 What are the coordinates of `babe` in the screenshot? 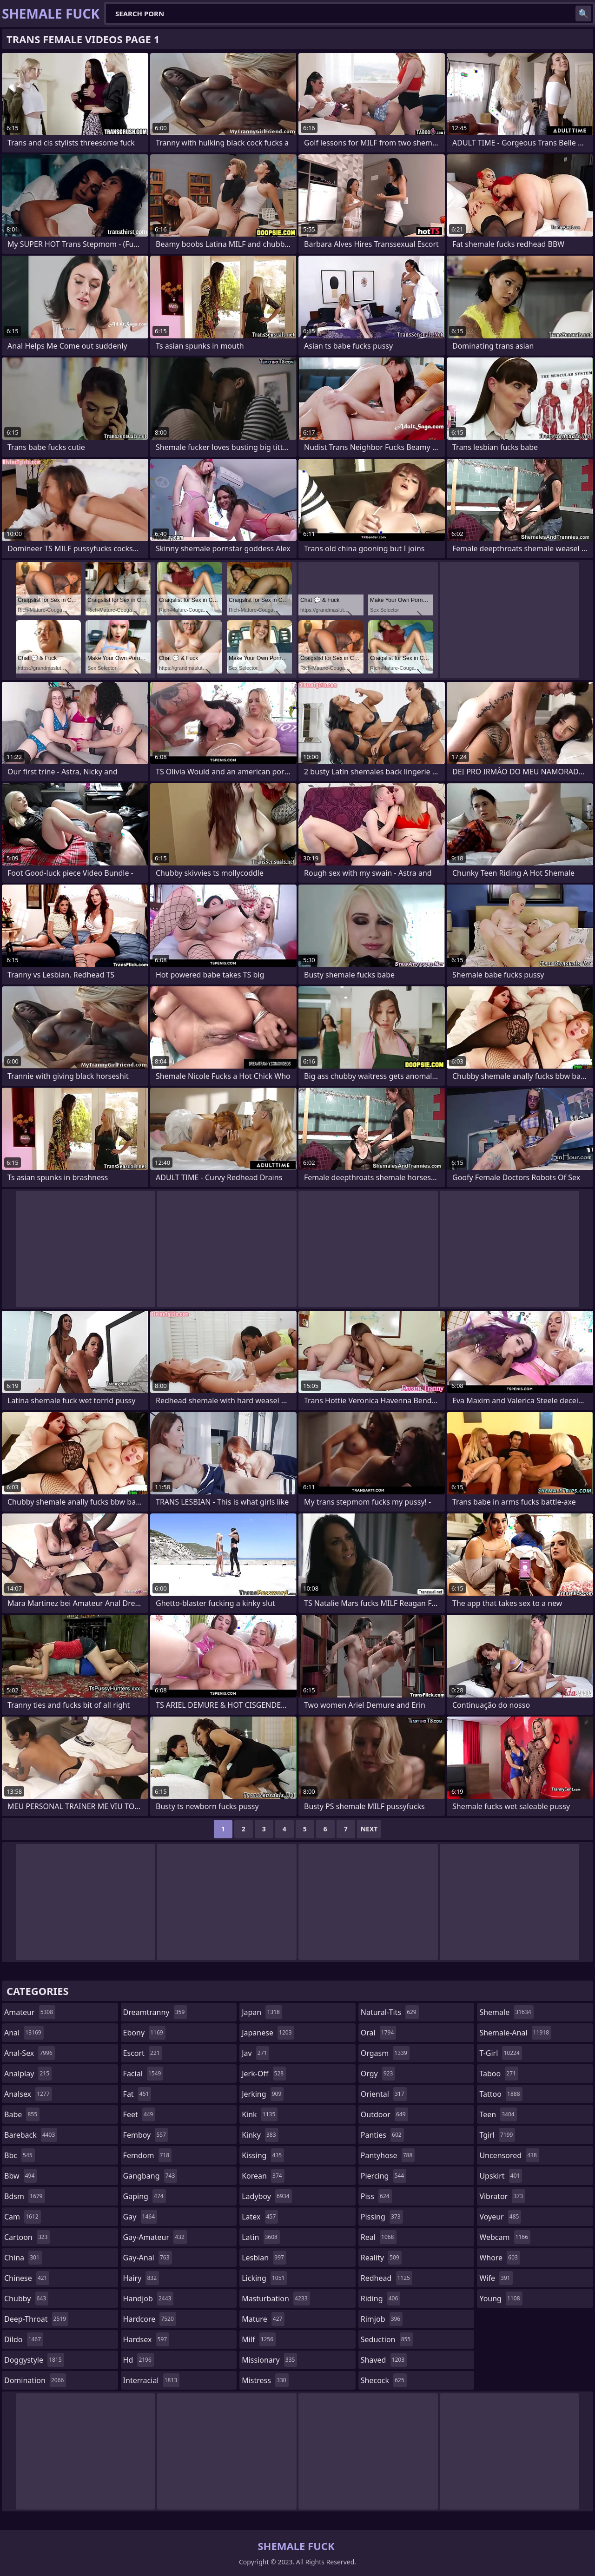 It's located at (22, 2114).